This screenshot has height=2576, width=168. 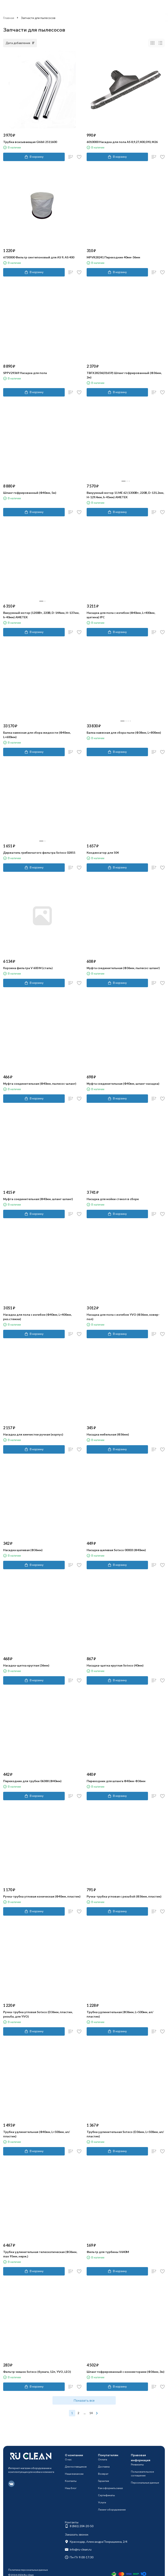 What do you see at coordinates (102, 2502) in the screenshot?
I see `Услуги` at bounding box center [102, 2502].